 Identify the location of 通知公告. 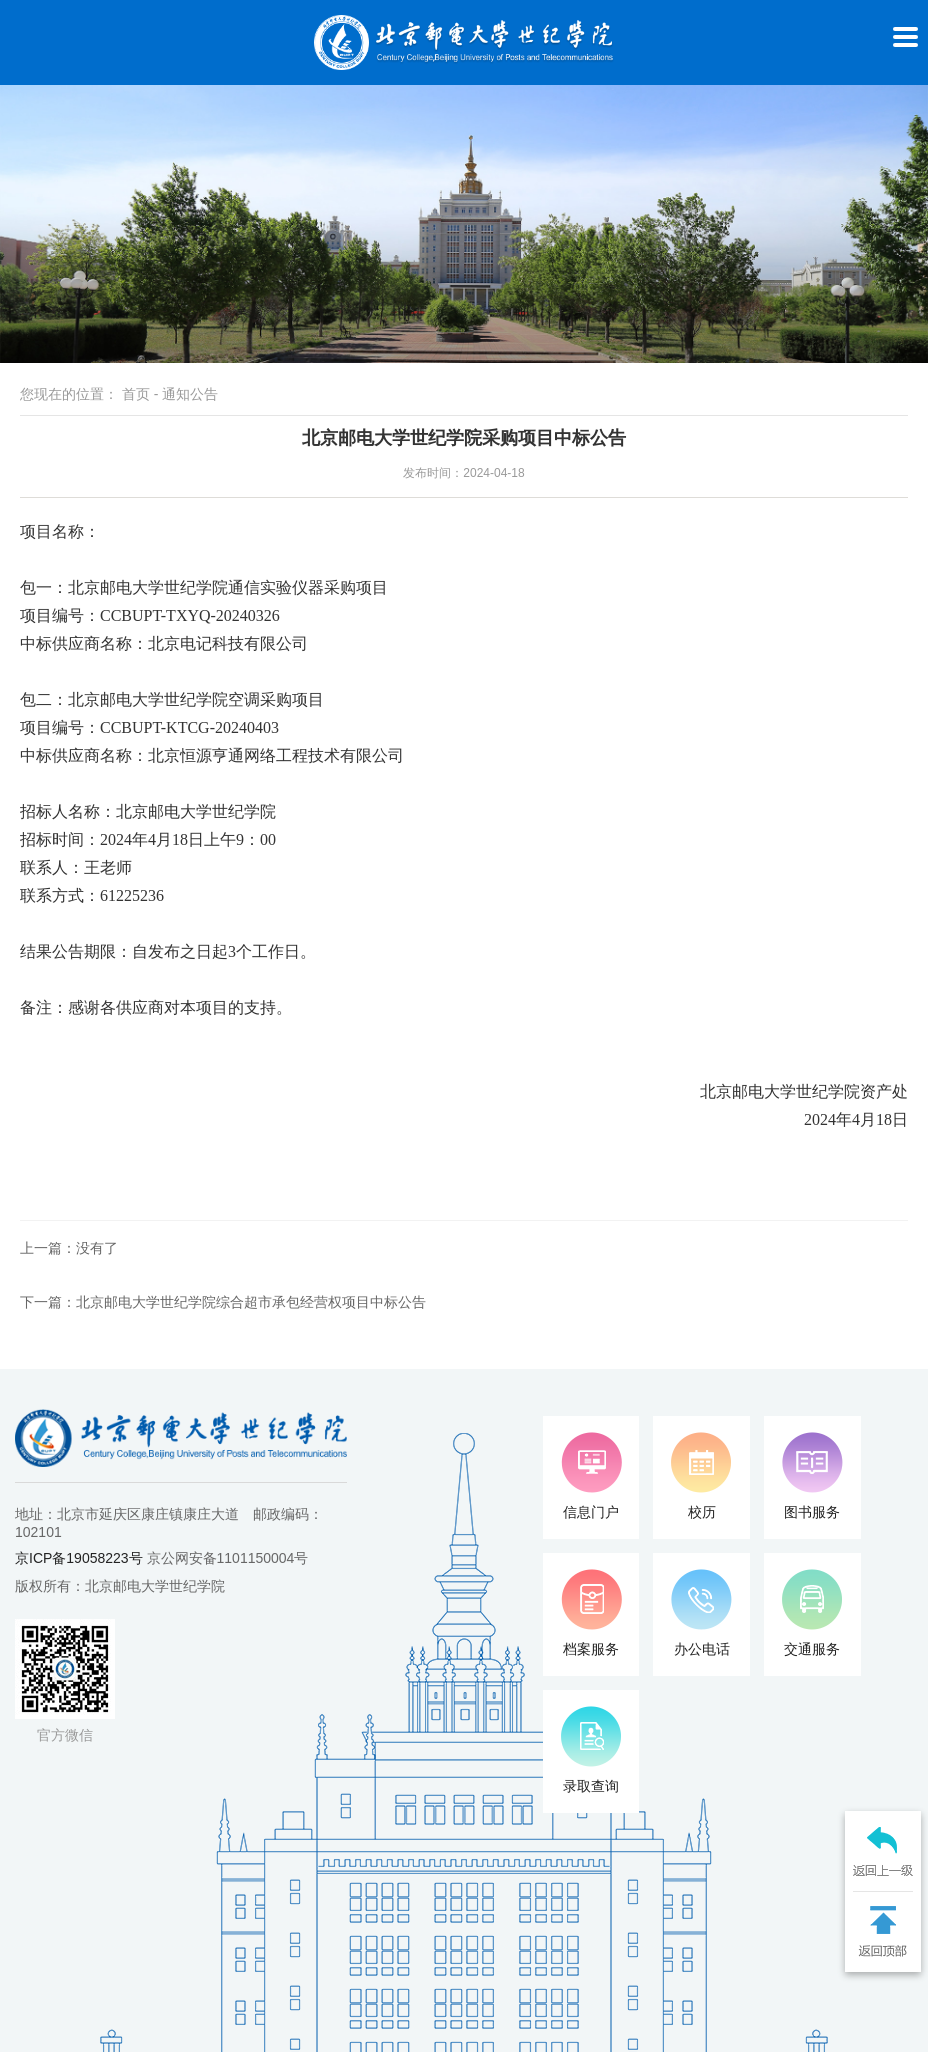
(190, 394).